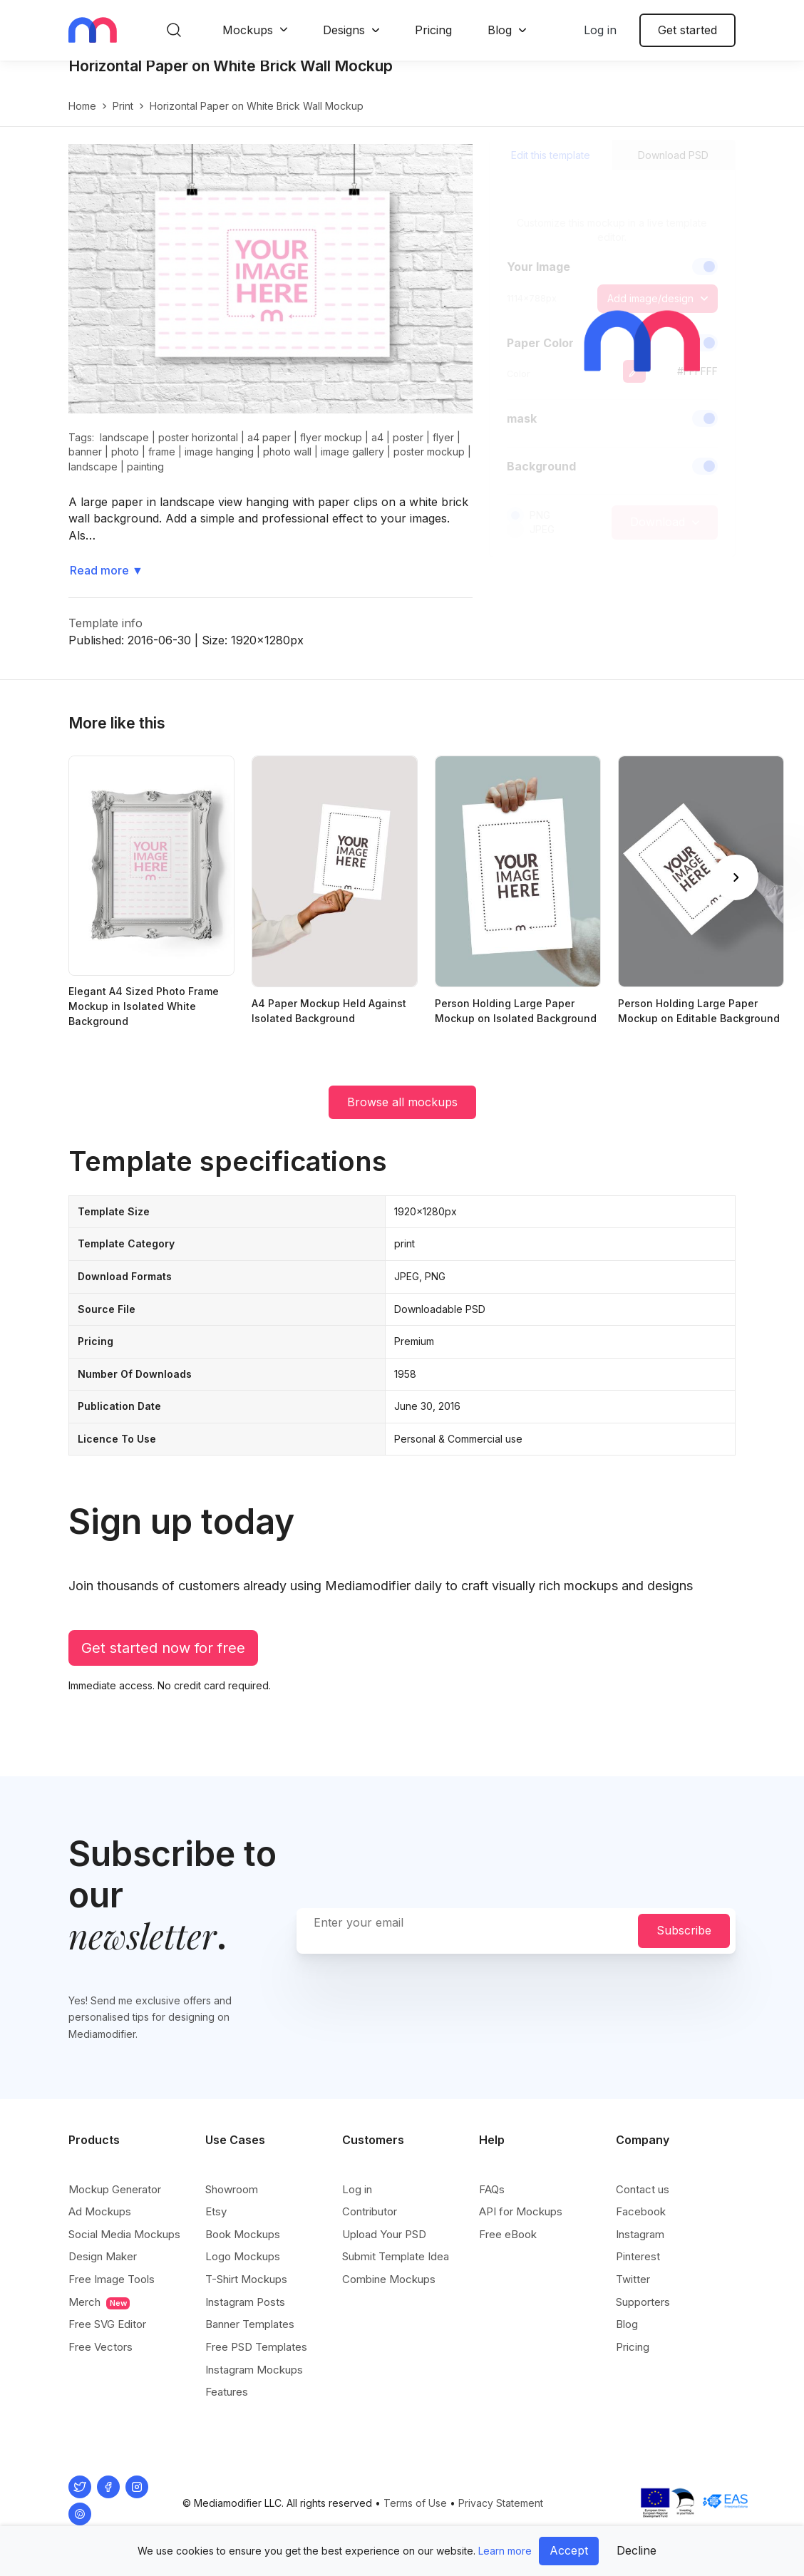  Describe the element at coordinates (443, 452) in the screenshot. I see `flyer` at that location.